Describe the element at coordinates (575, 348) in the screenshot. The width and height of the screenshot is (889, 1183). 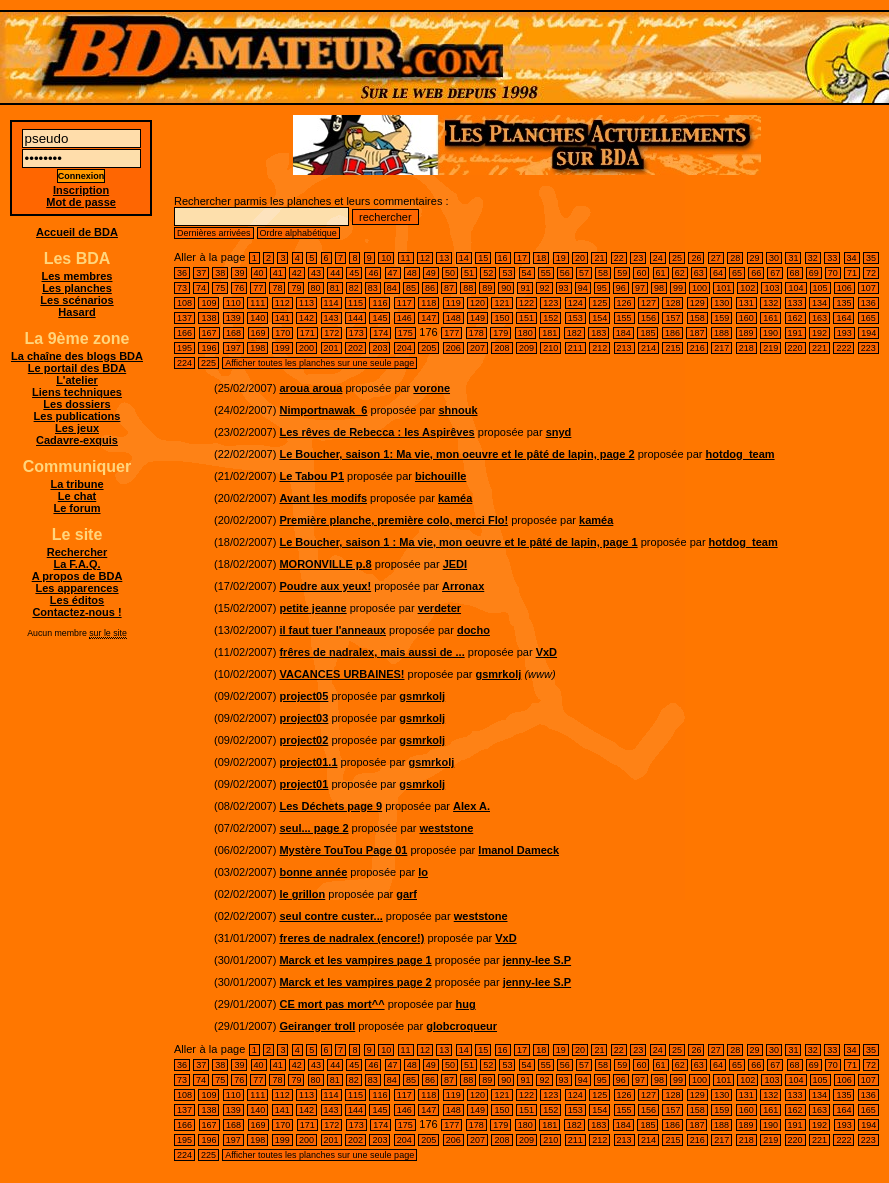
I see `211` at that location.